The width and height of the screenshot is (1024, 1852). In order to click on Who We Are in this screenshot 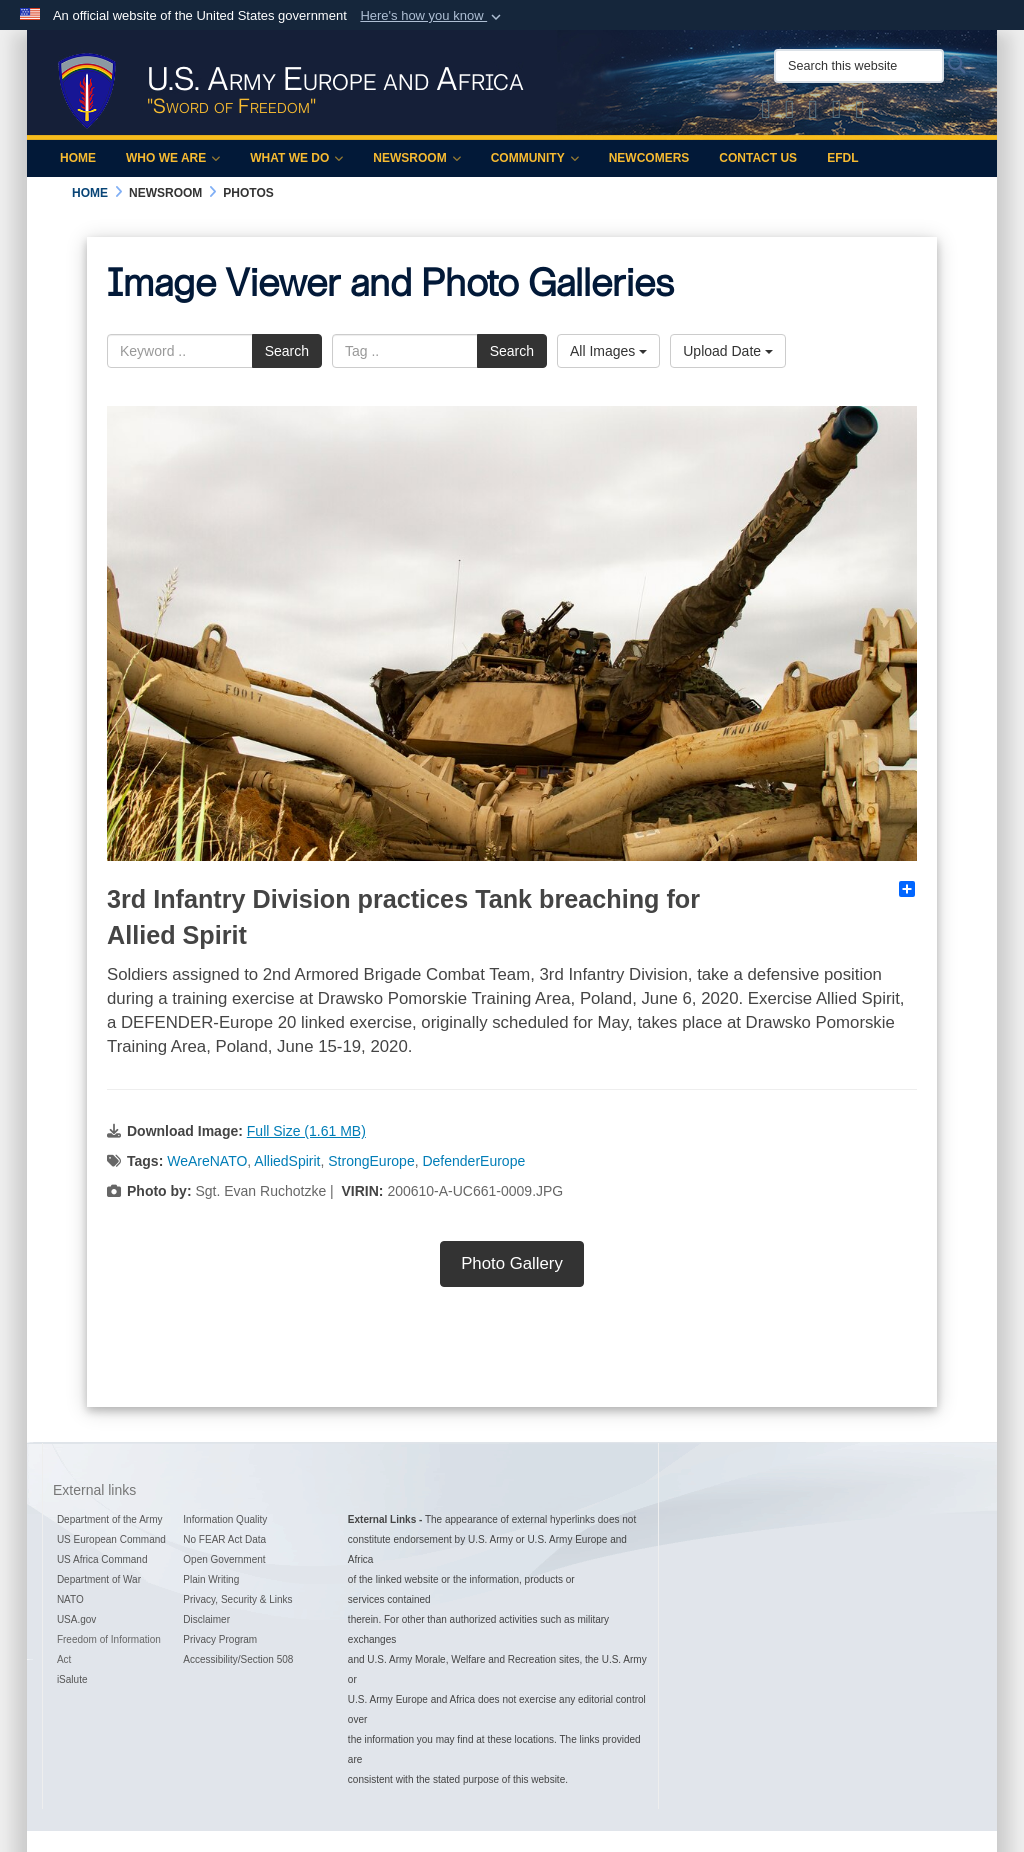, I will do `click(173, 158)`.